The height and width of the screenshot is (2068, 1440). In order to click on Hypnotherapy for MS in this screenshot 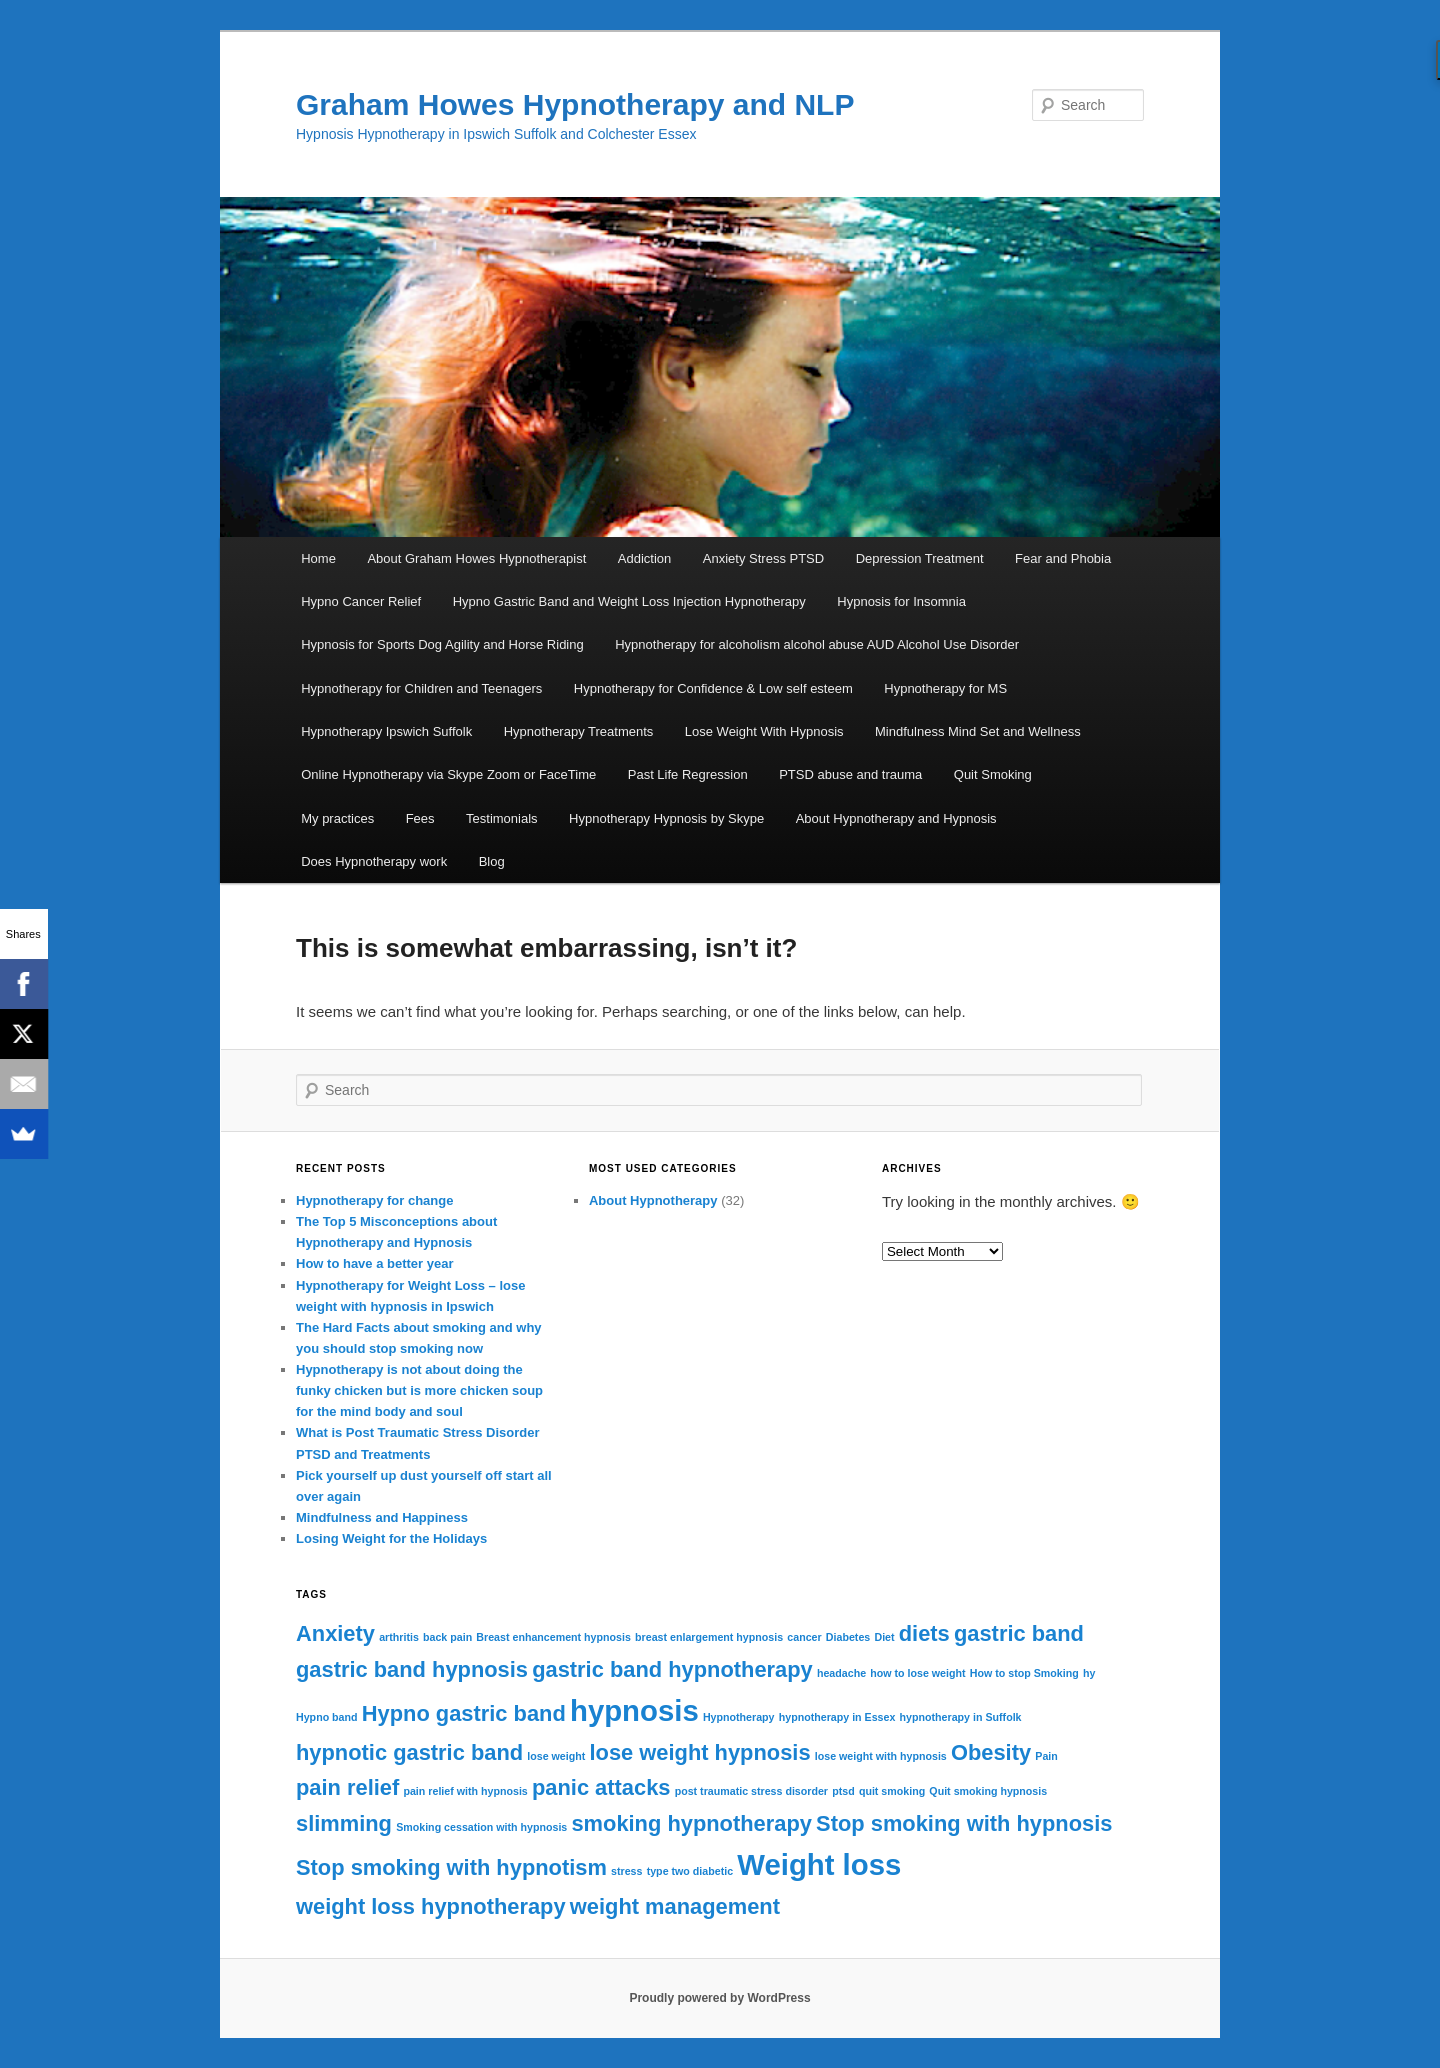, I will do `click(945, 688)`.